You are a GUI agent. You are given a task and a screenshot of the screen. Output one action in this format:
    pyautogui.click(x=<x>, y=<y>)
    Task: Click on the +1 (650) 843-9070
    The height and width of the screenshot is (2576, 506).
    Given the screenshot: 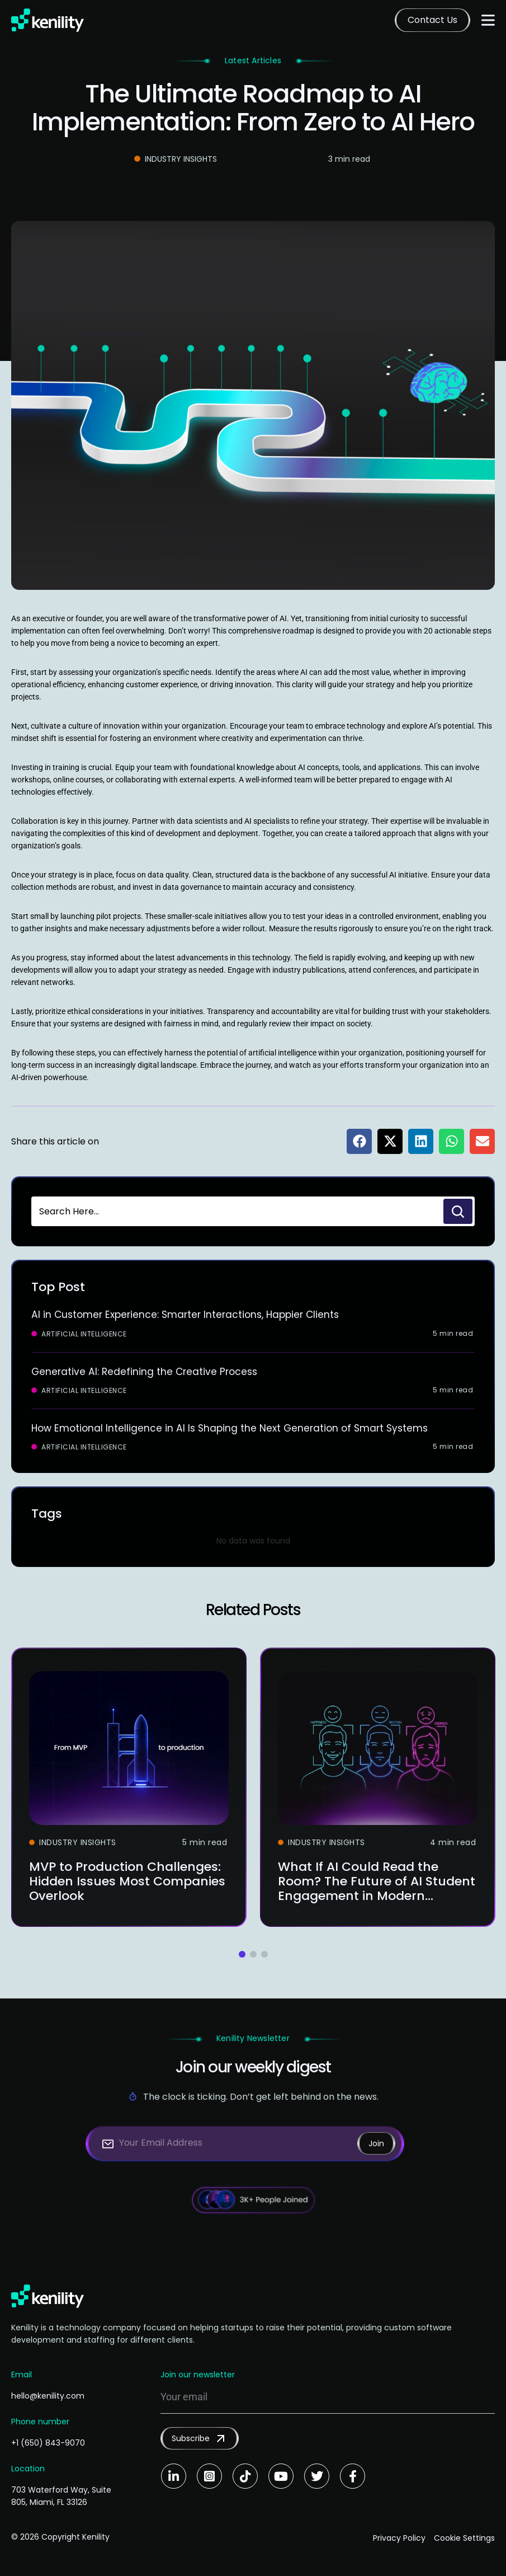 What is the action you would take?
    pyautogui.click(x=48, y=2442)
    